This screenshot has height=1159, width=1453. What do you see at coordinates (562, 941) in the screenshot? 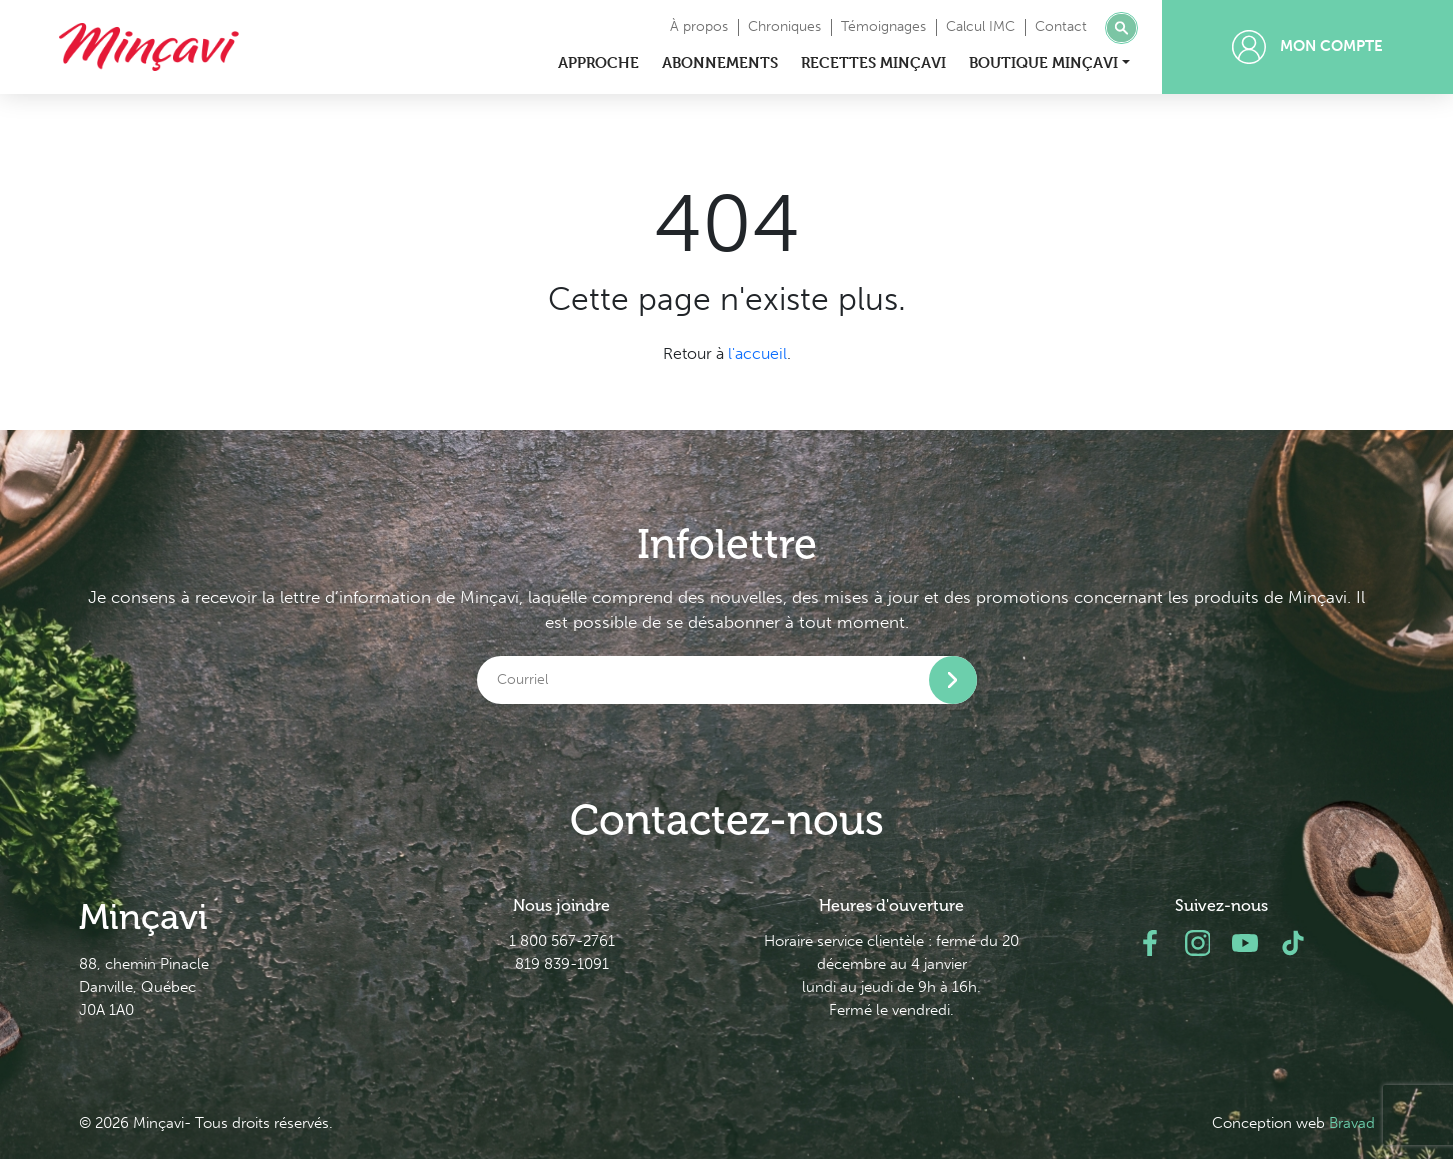
I see `1 800 567-2761` at bounding box center [562, 941].